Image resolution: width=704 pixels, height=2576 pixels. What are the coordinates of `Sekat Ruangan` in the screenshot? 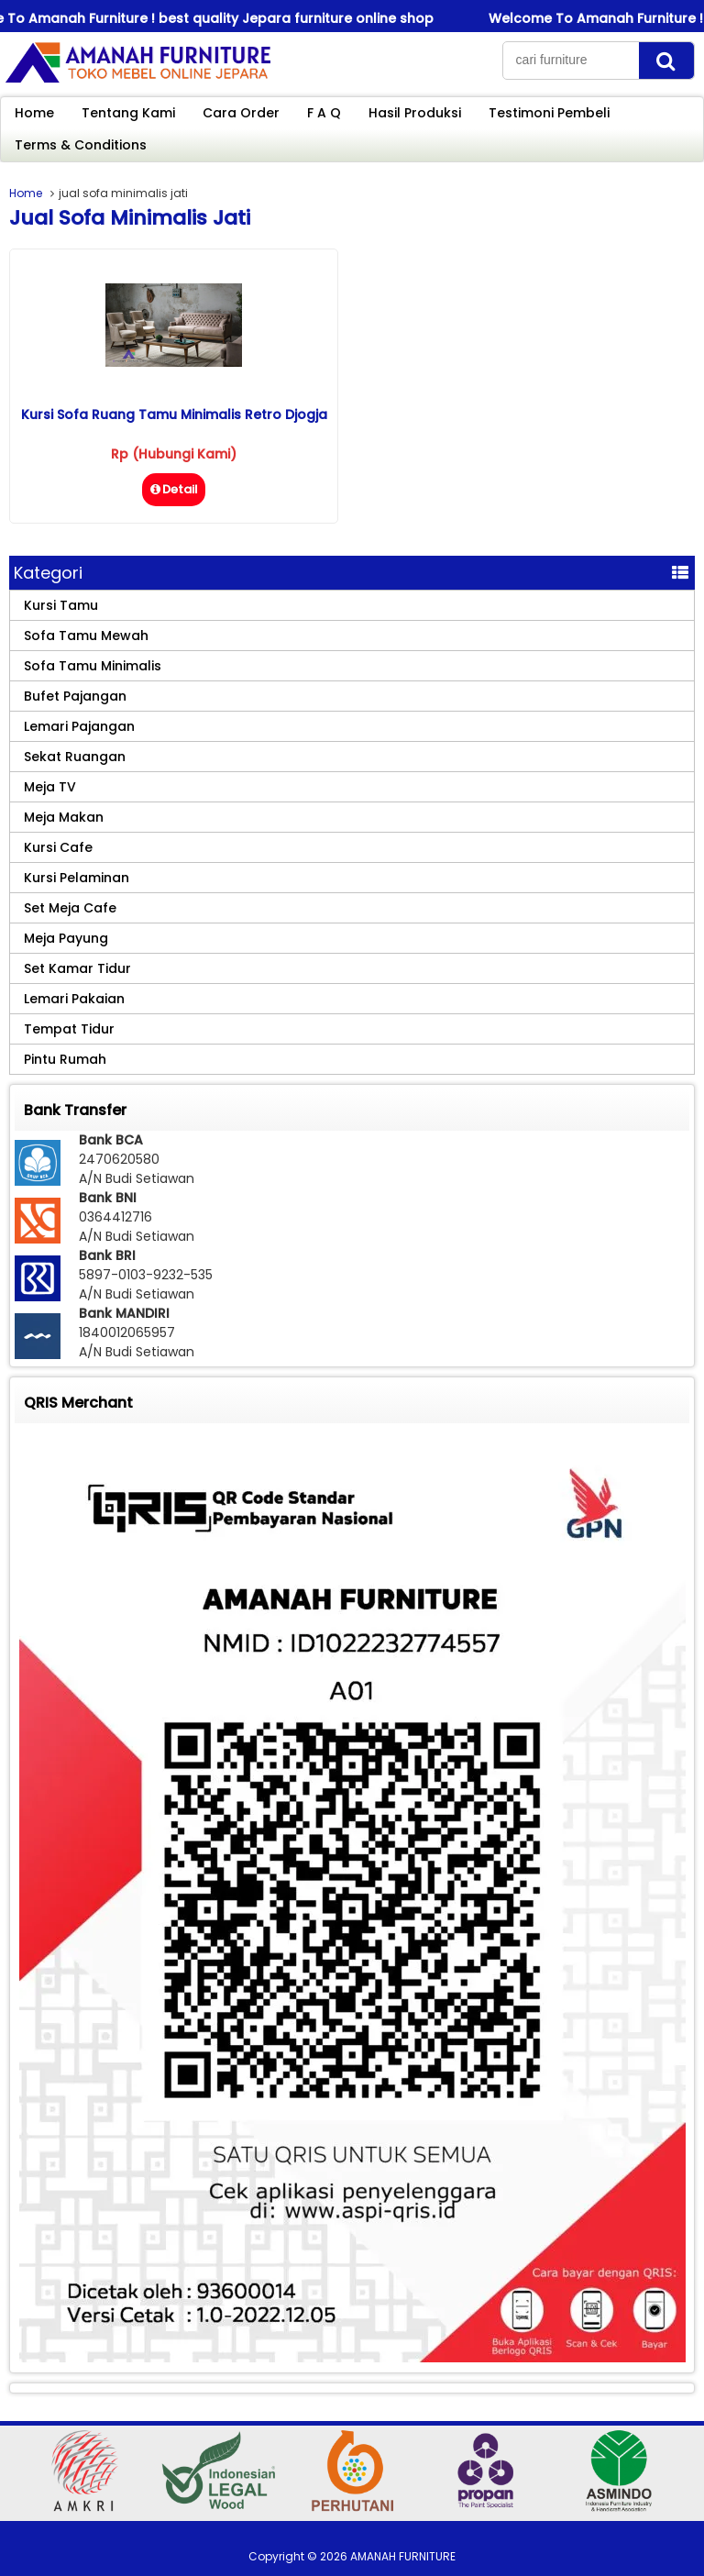 It's located at (75, 756).